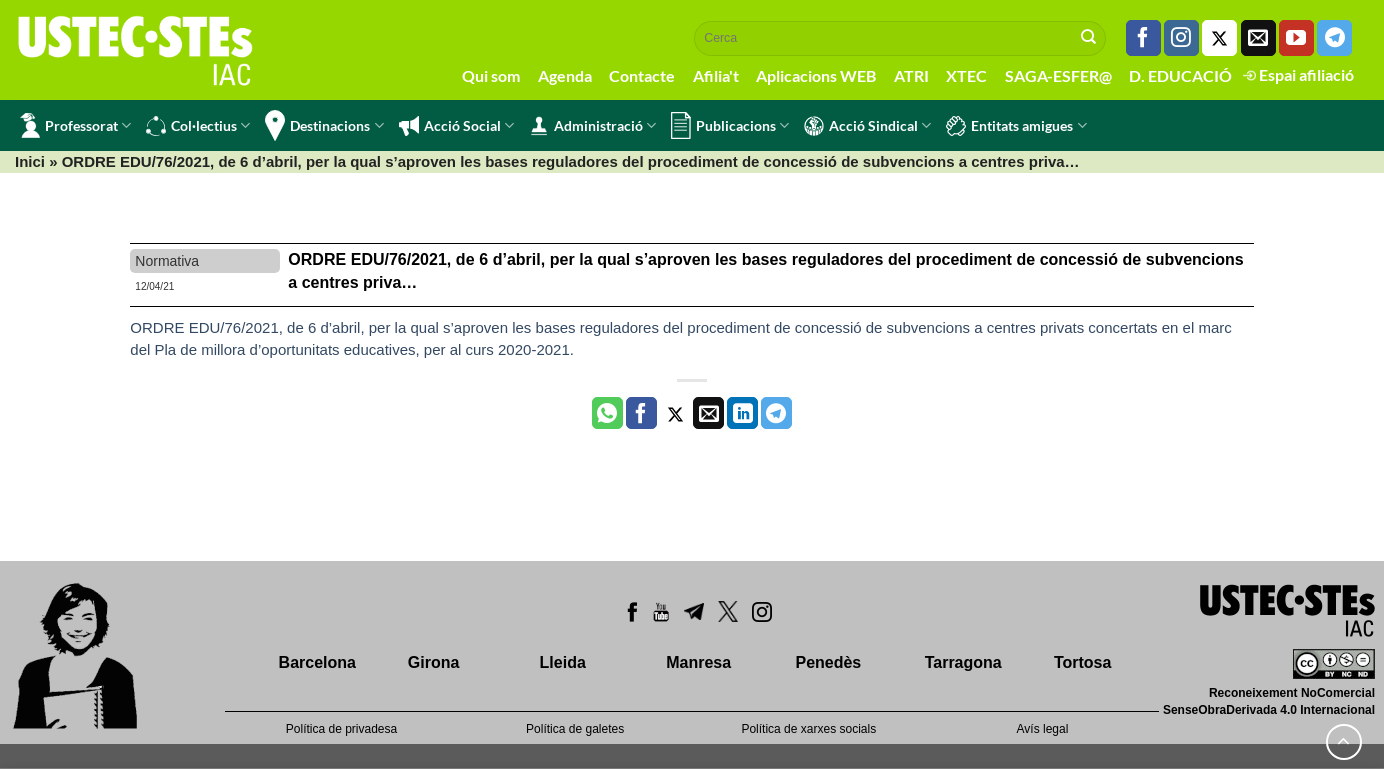 Image resolution: width=1384 pixels, height=769 pixels. Describe the element at coordinates (1043, 729) in the screenshot. I see `Avís legal` at that location.